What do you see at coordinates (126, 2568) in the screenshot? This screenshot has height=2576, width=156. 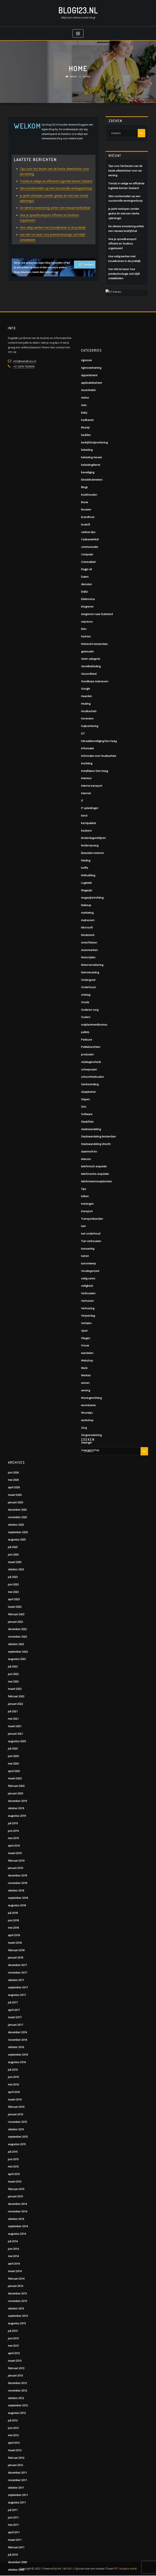 I see `ICT vacature markt` at bounding box center [126, 2568].